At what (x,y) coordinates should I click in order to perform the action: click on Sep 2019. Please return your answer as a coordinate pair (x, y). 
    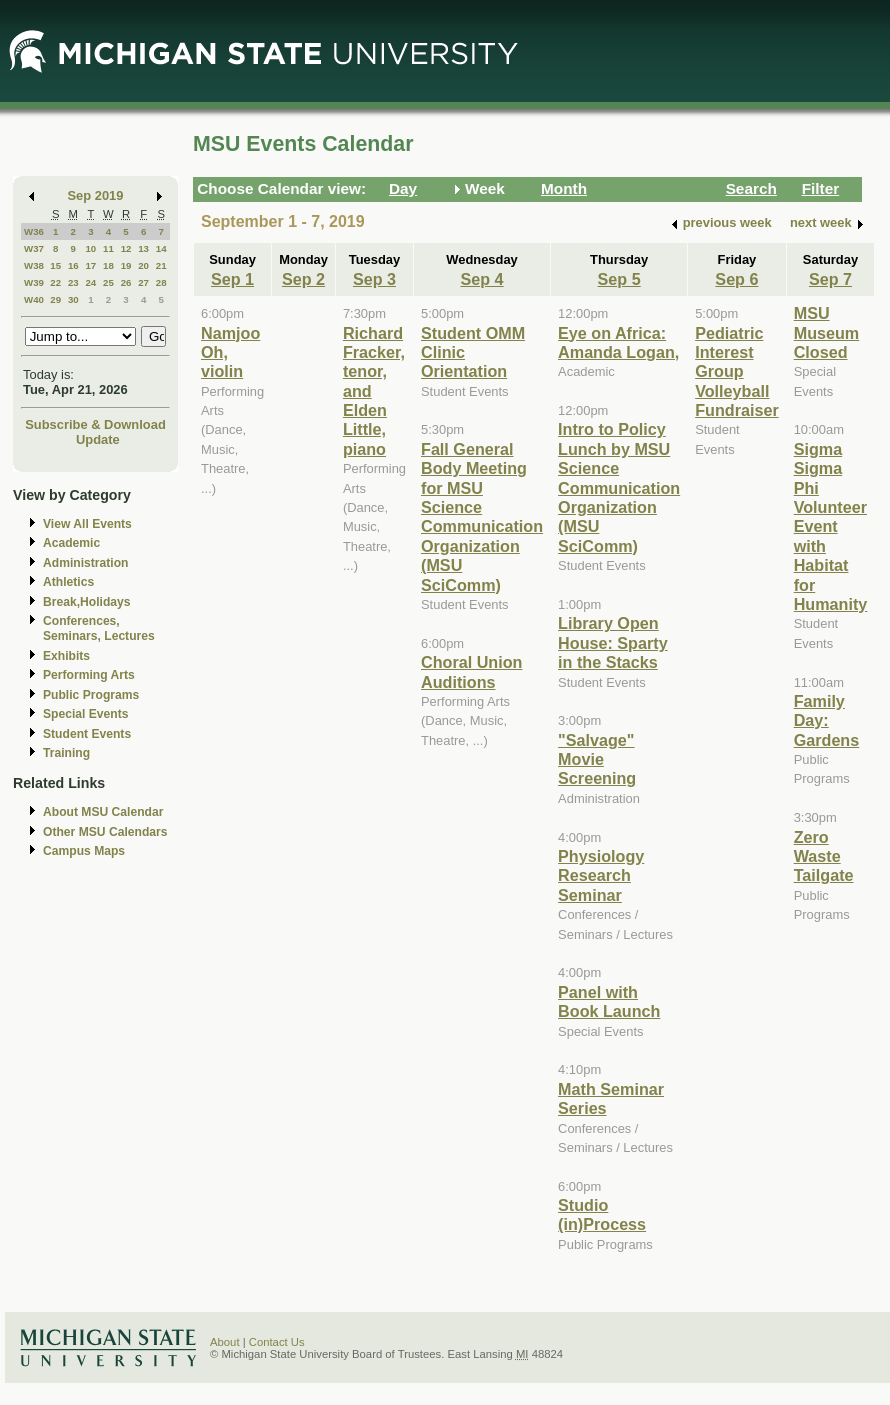
    Looking at the image, I should click on (96, 195).